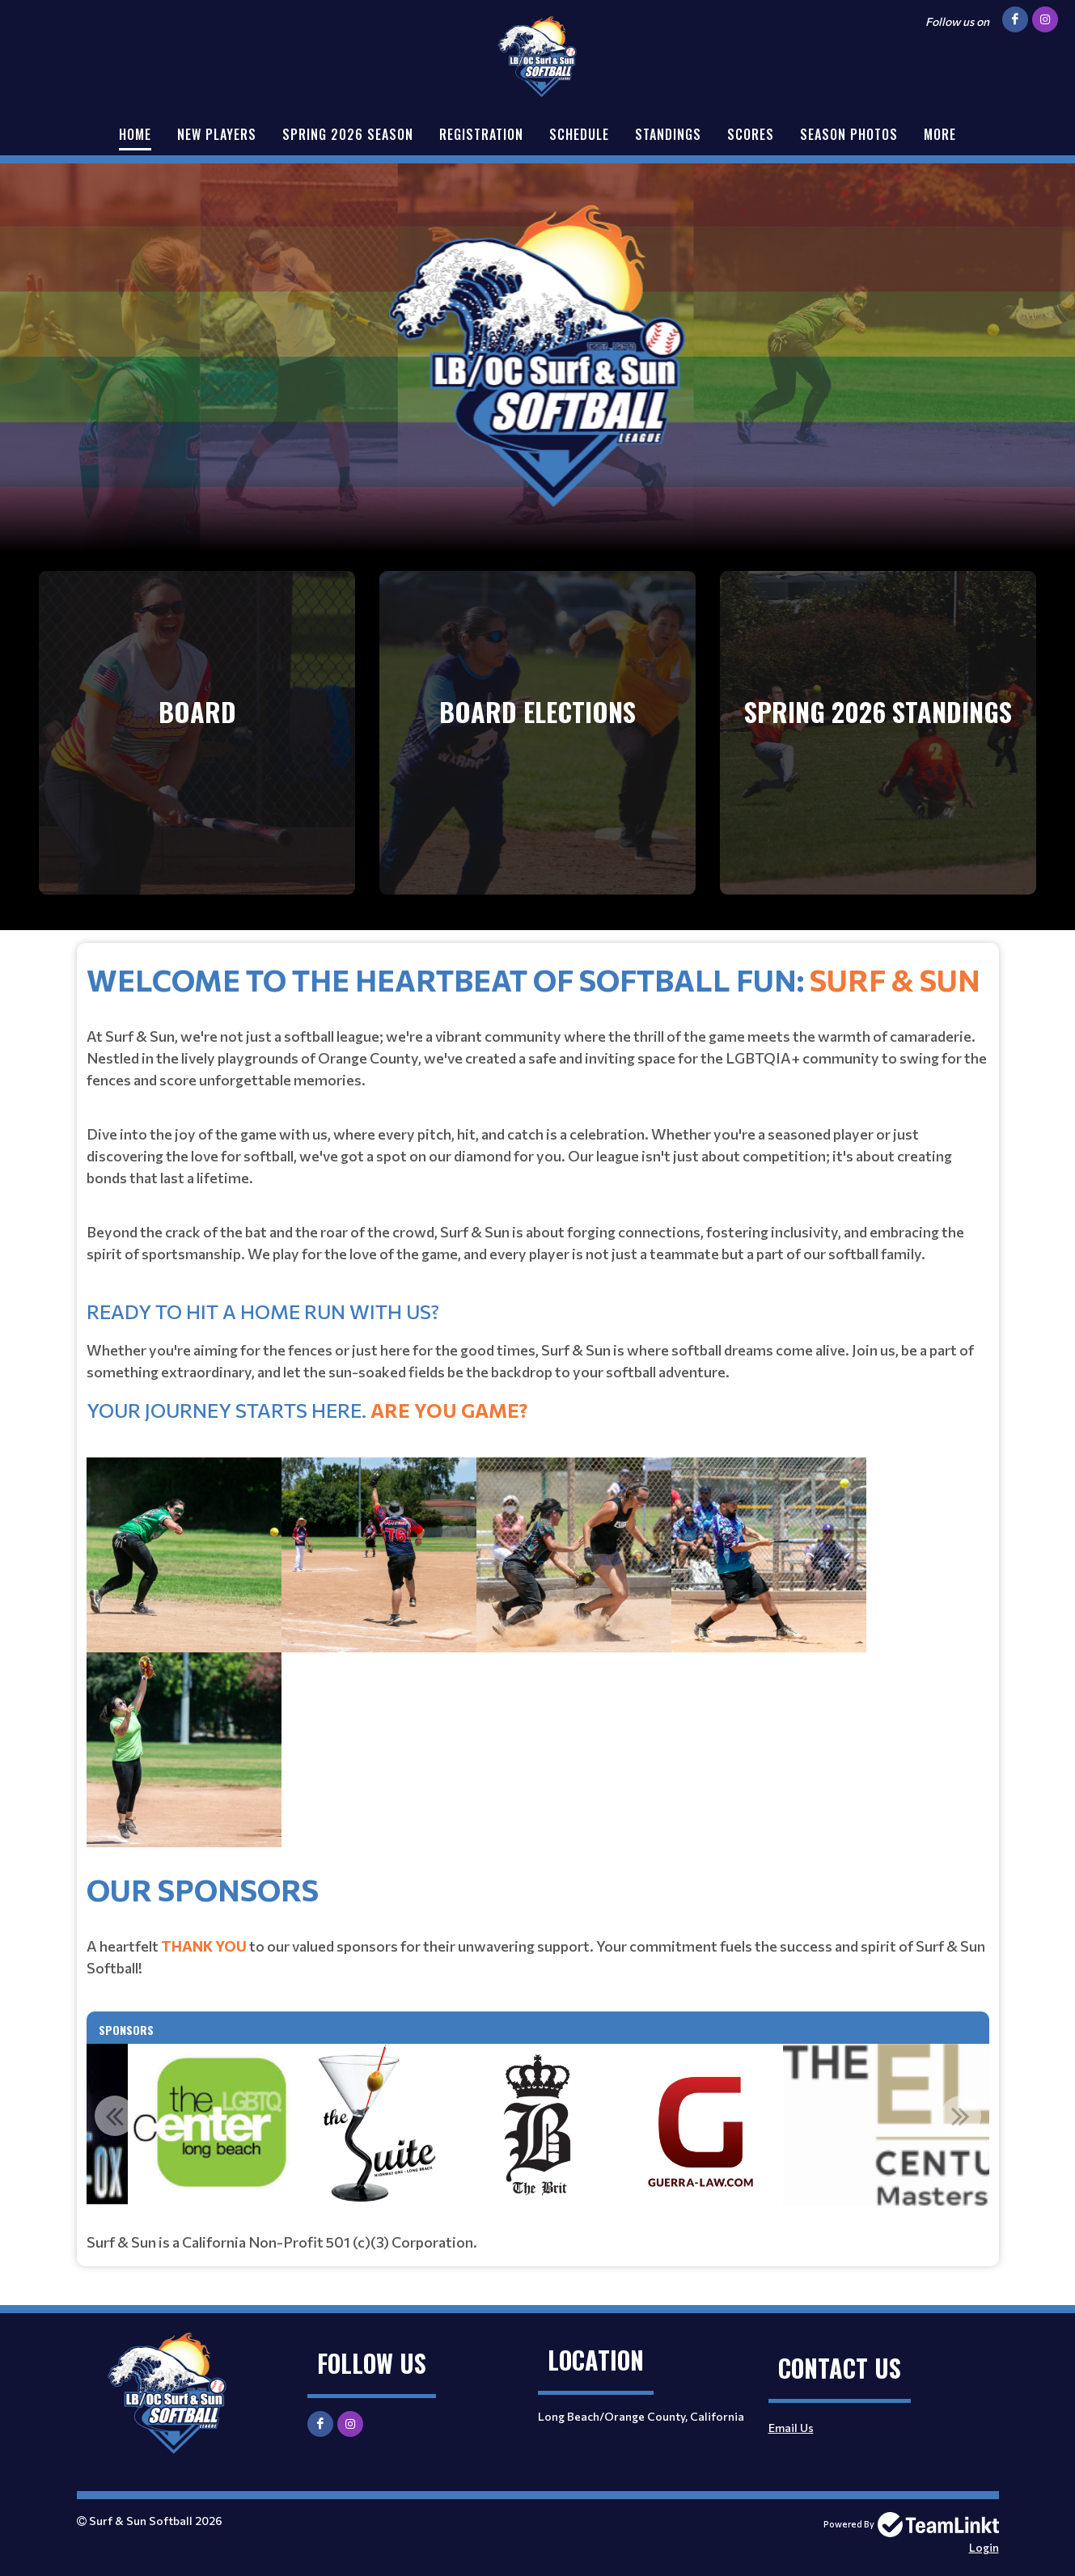  Describe the element at coordinates (940, 134) in the screenshot. I see `More` at that location.